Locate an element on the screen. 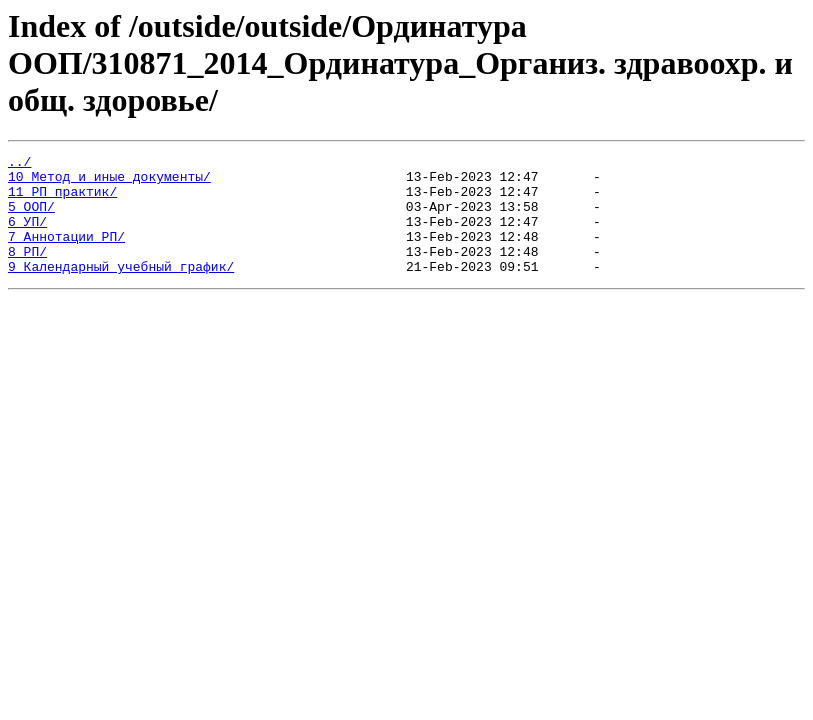 The height and width of the screenshot is (720, 813). 7_Аннотации РП/ is located at coordinates (66, 254).